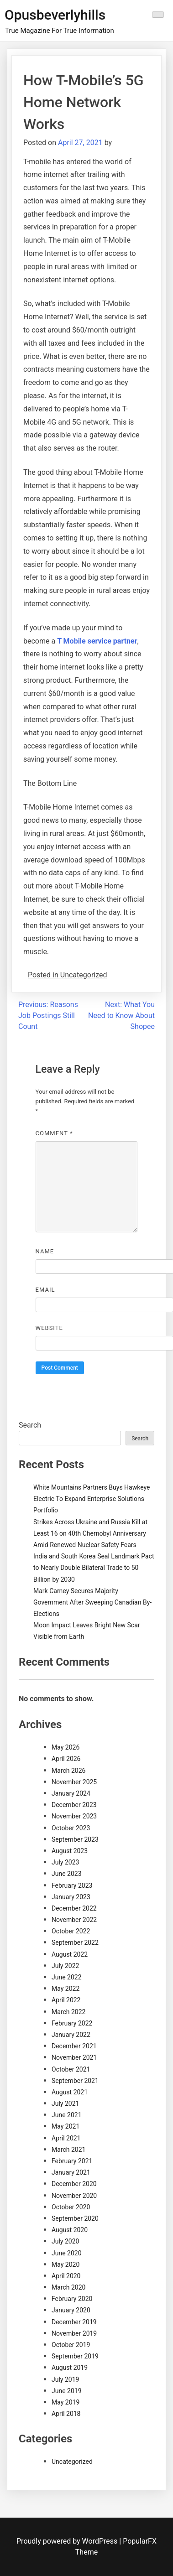  What do you see at coordinates (67, 2115) in the screenshot?
I see `June 2021` at bounding box center [67, 2115].